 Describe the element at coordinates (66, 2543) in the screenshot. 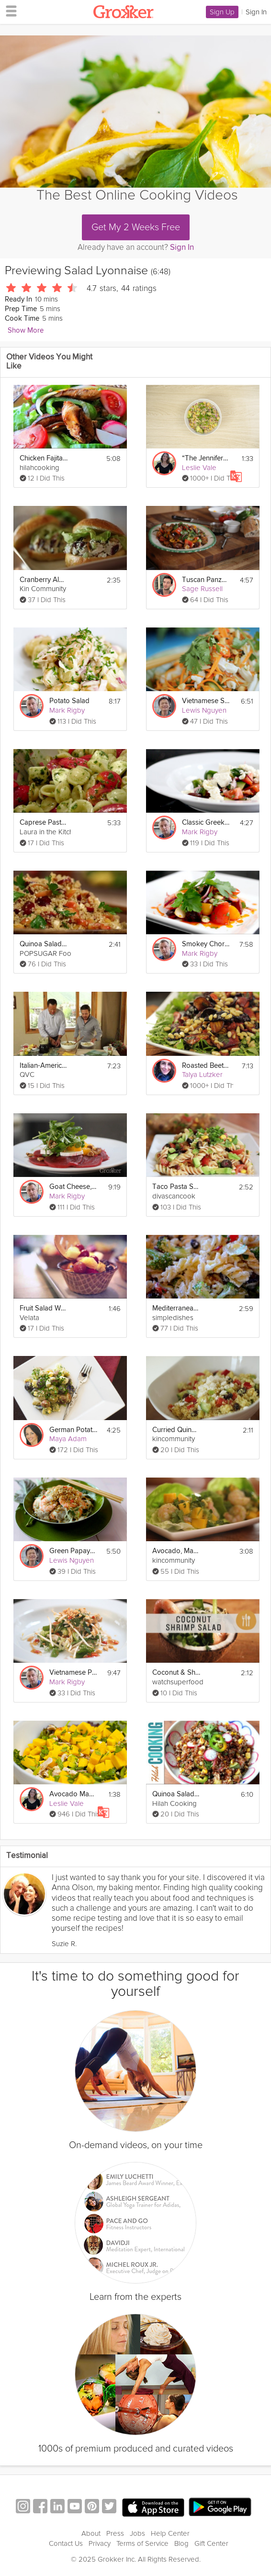

I see `Contact Us` at that location.